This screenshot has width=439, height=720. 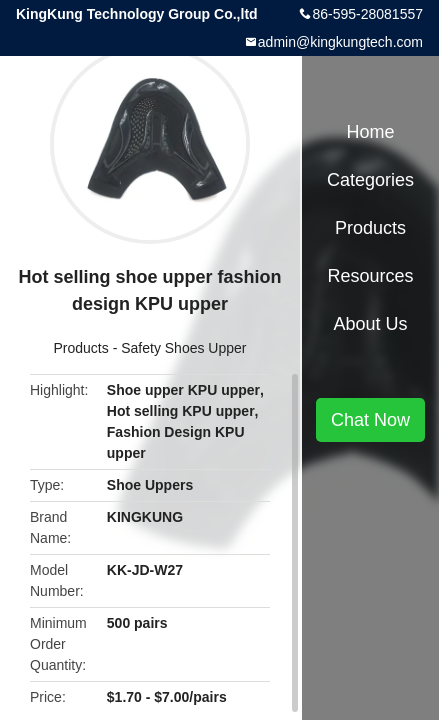 What do you see at coordinates (370, 324) in the screenshot?
I see `About Us` at bounding box center [370, 324].